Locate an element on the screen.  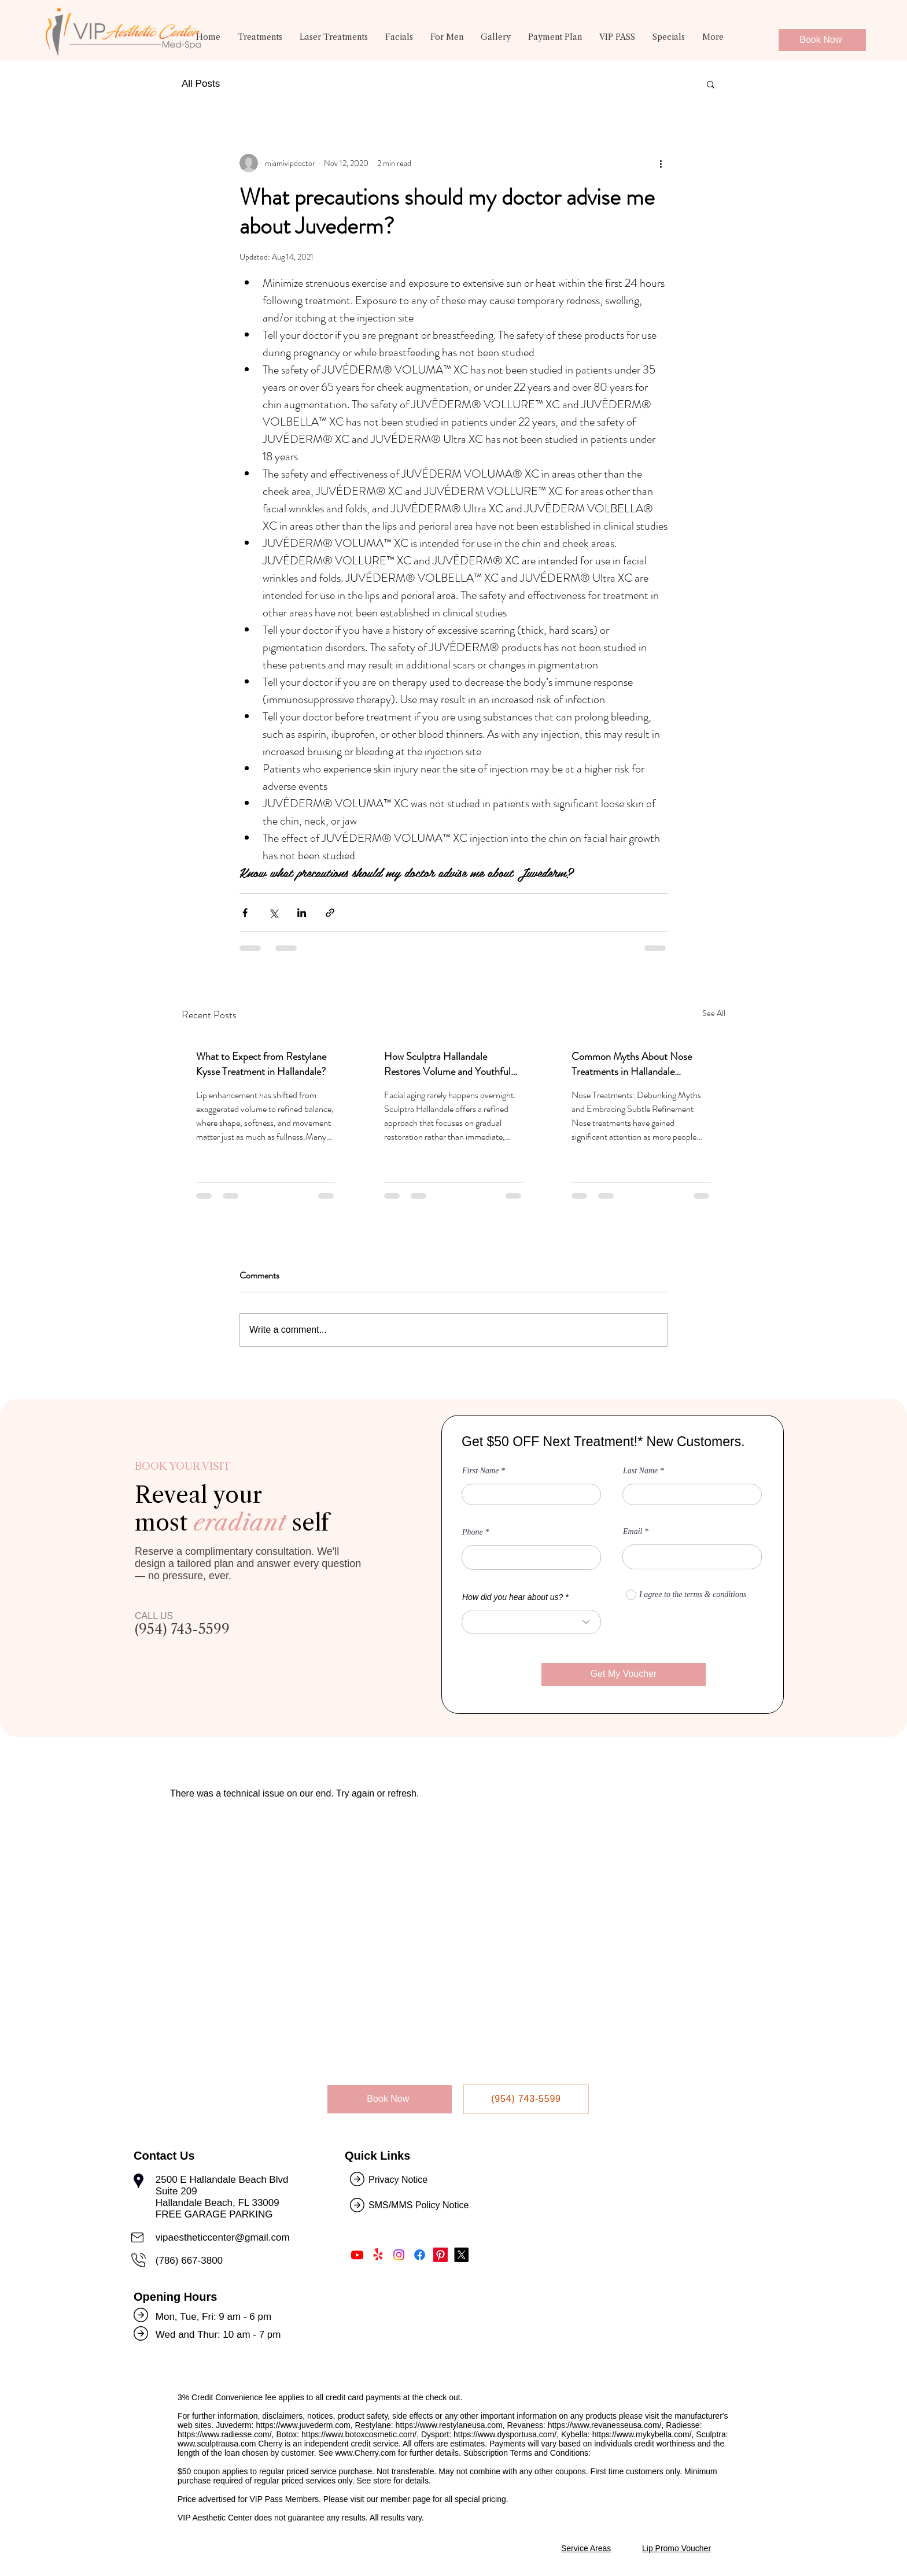
Lip Promo Voucher is located at coordinates (676, 2548).